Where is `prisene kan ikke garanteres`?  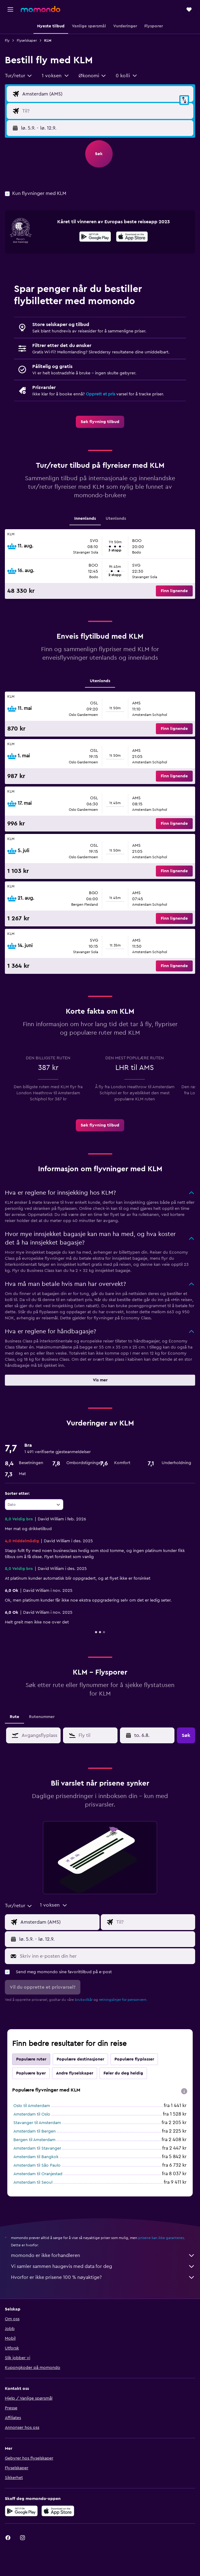
prisene kan ikke garanteres is located at coordinates (161, 2238).